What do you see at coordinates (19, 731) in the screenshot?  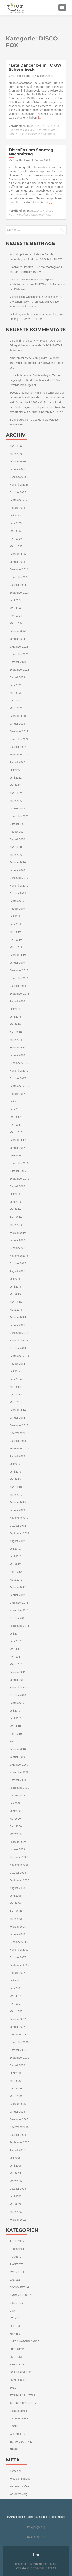 I see `Dezember 2022` at bounding box center [19, 731].